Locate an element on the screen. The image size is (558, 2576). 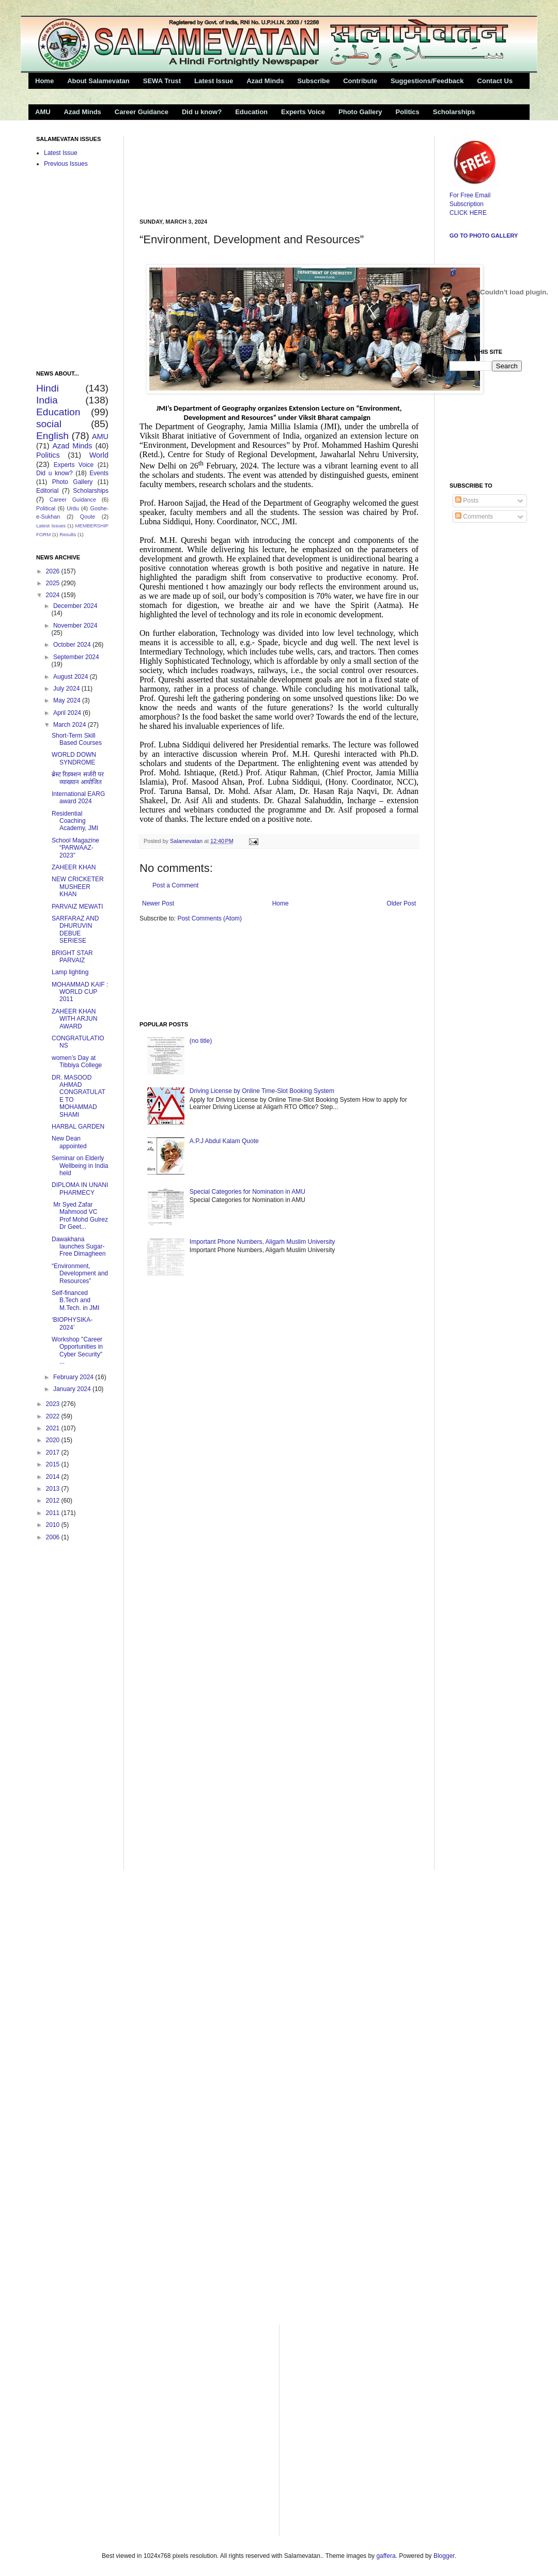
Driving License by Online Time-Slot Booking System is located at coordinates (262, 1091).